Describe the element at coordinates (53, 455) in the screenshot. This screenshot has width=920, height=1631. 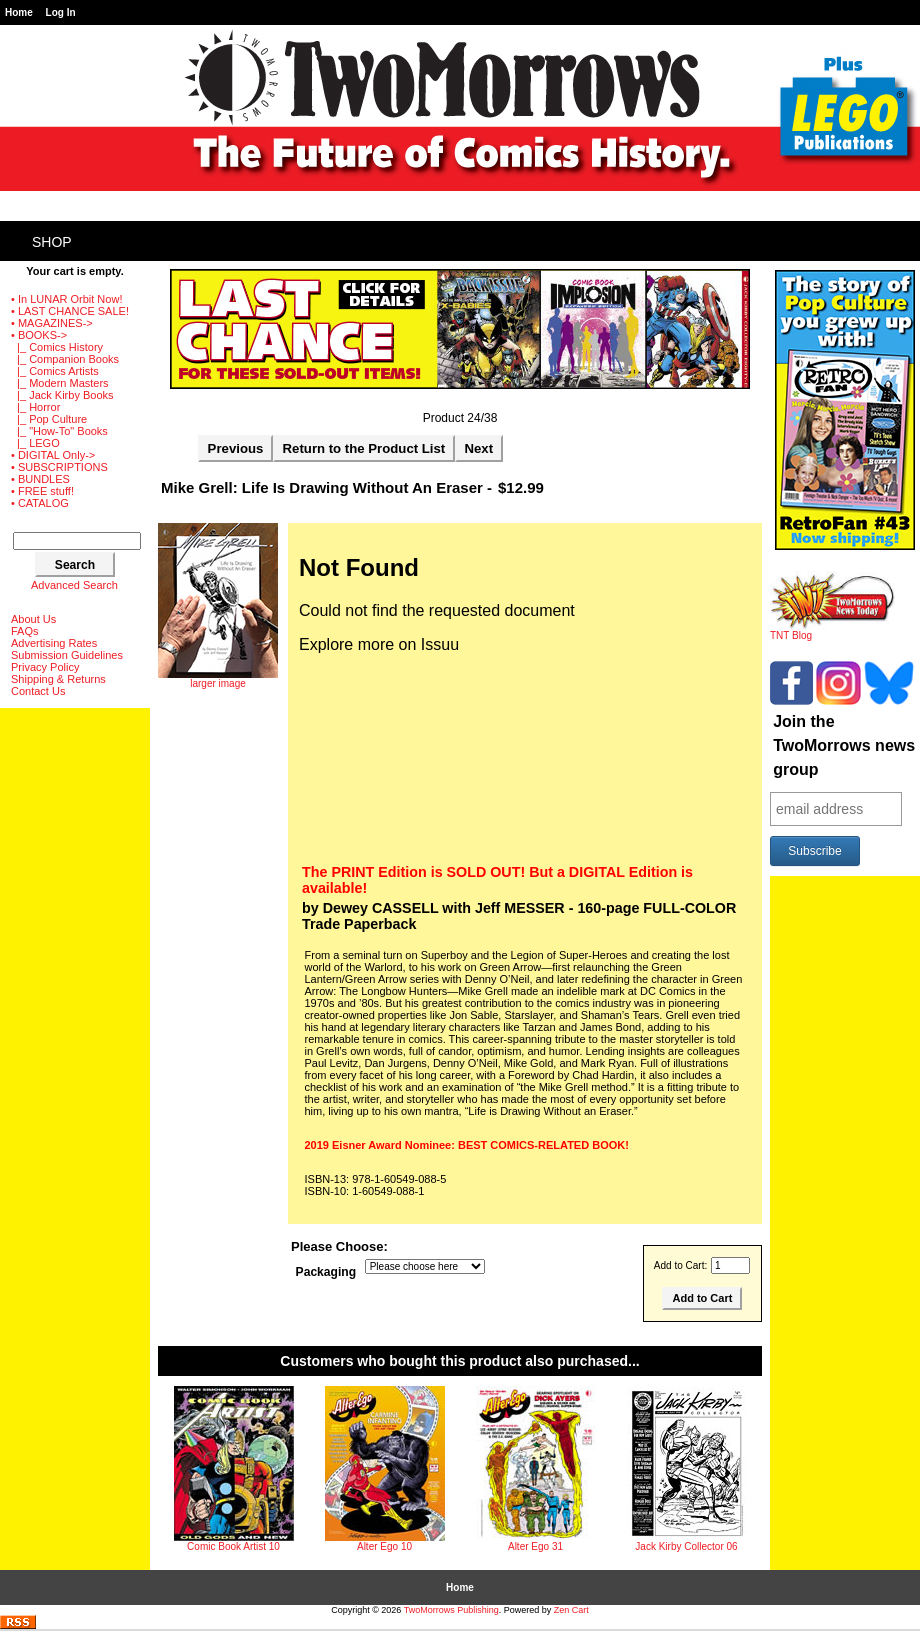
I see `• DIGITAL Only->` at that location.